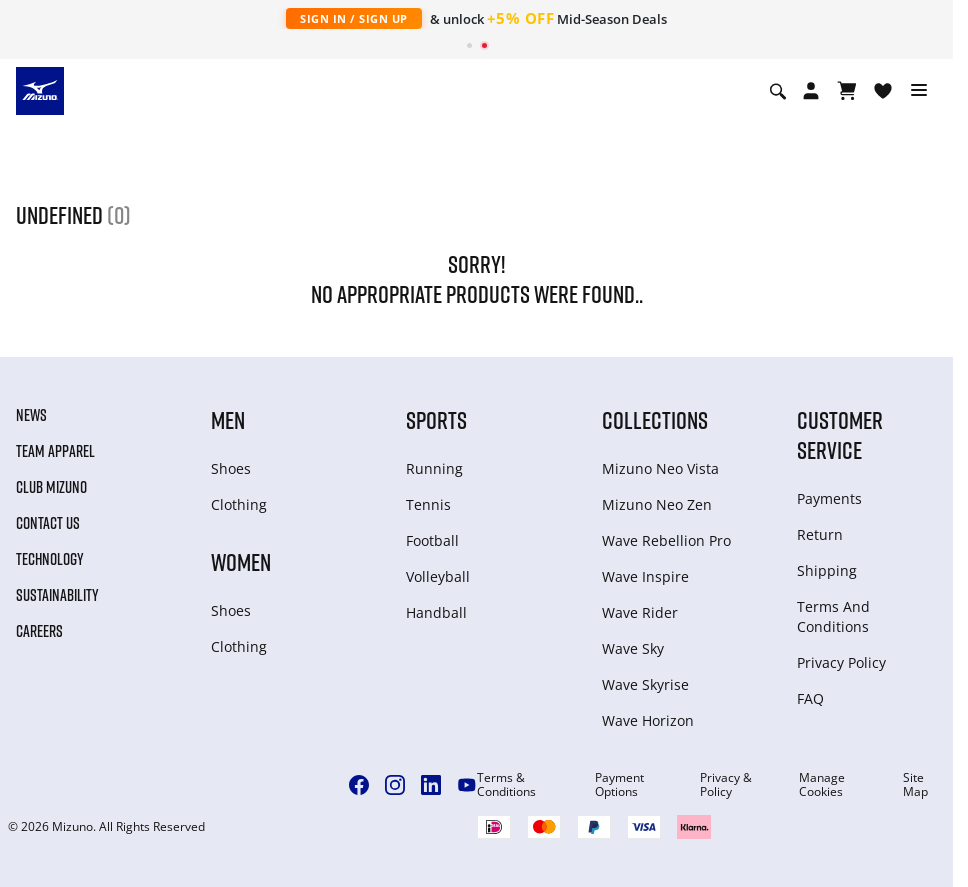 This screenshot has height=887, width=968. I want to click on Collections, so click(655, 419).